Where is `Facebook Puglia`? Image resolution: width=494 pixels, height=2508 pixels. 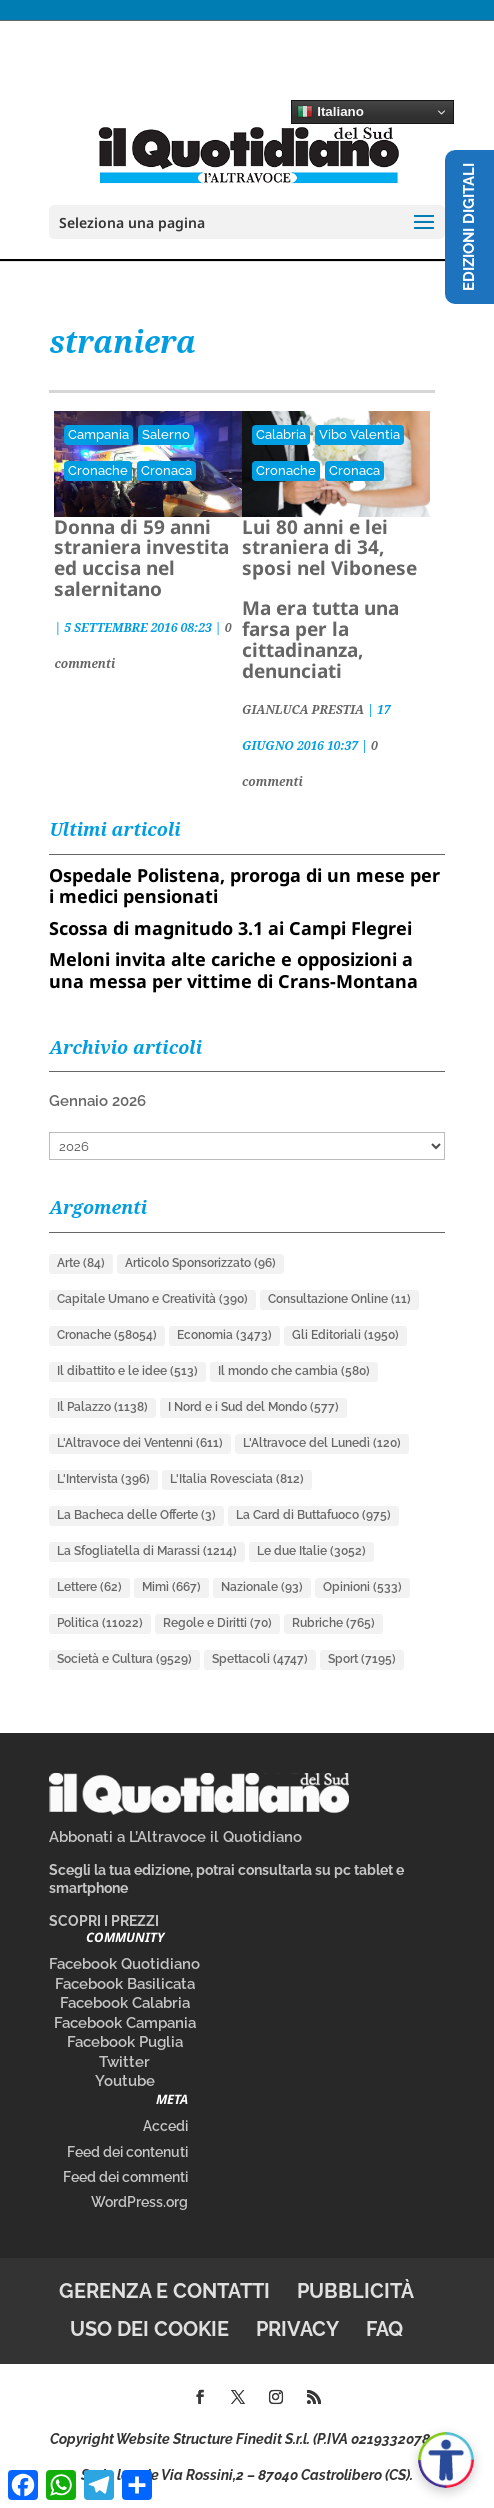 Facebook Puglia is located at coordinates (125, 2042).